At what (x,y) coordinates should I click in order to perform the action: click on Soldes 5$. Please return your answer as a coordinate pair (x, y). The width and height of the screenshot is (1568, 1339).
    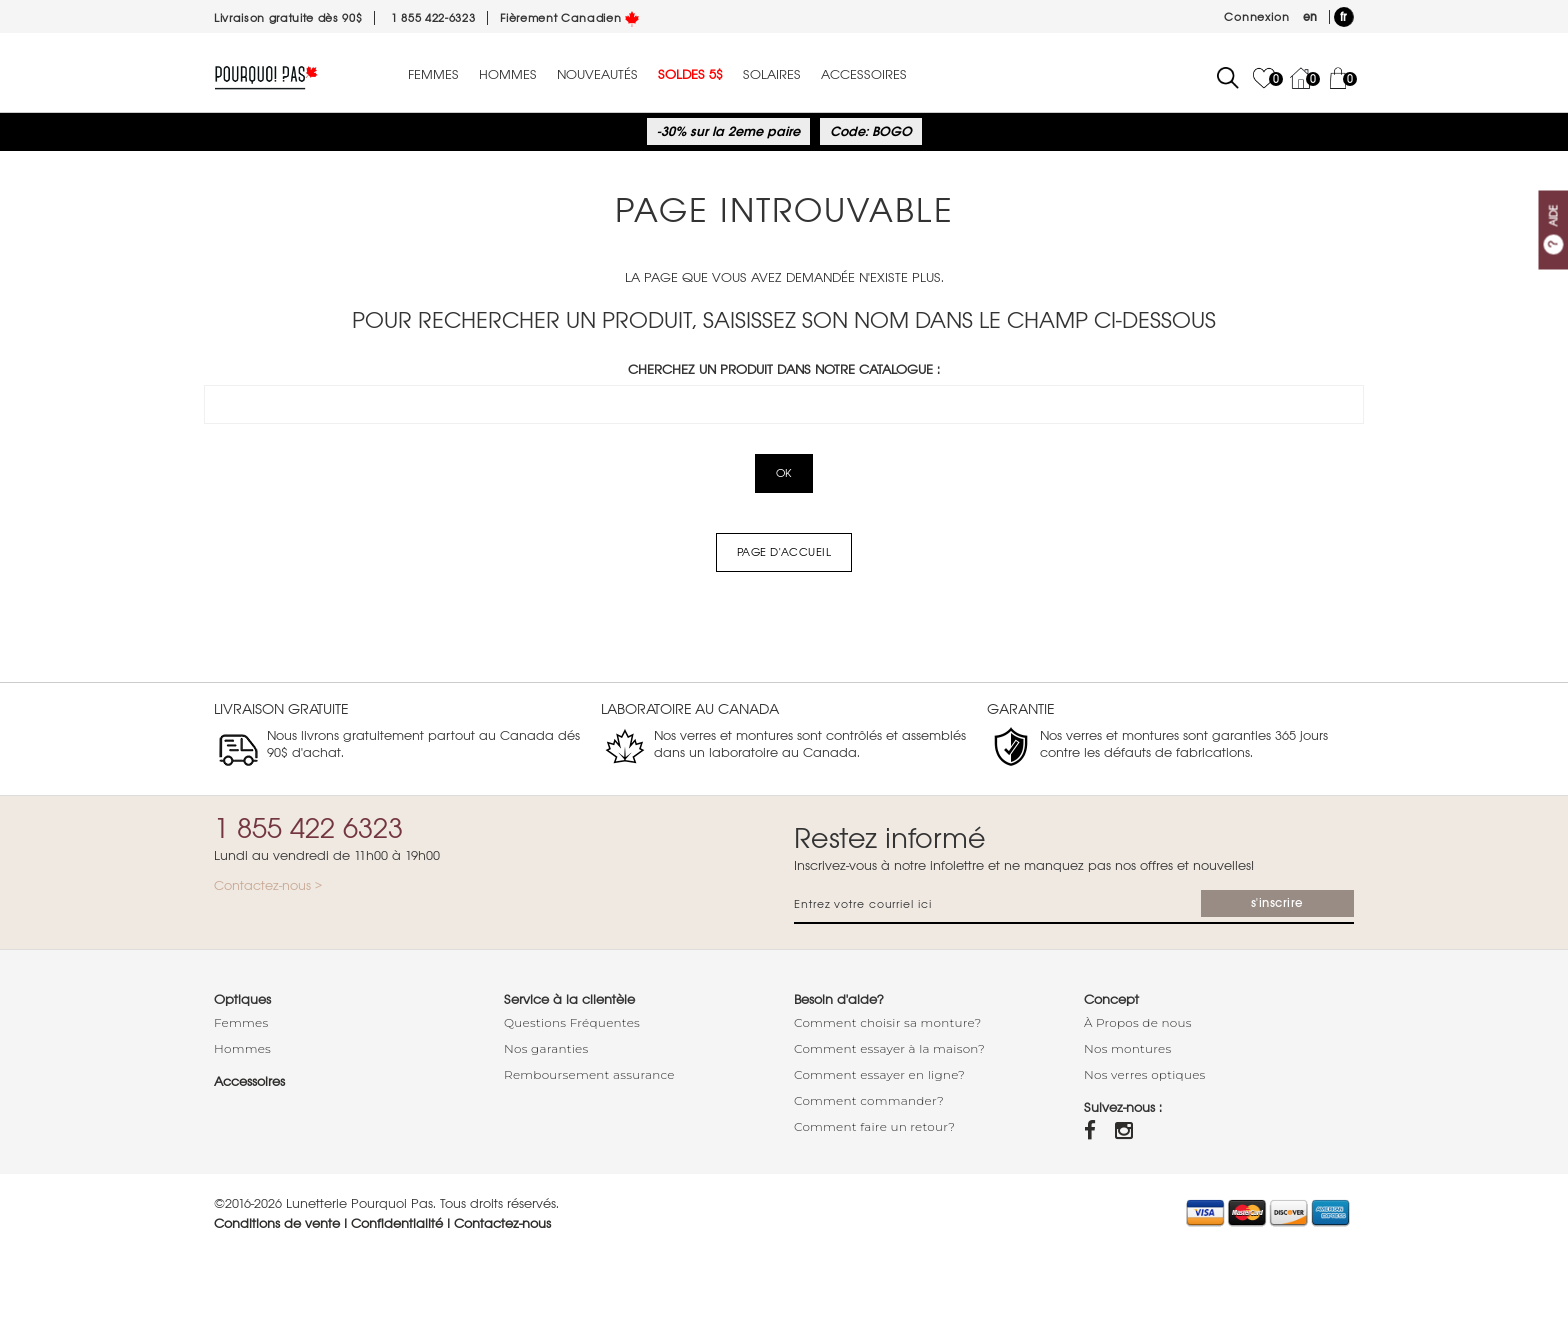
    Looking at the image, I should click on (690, 75).